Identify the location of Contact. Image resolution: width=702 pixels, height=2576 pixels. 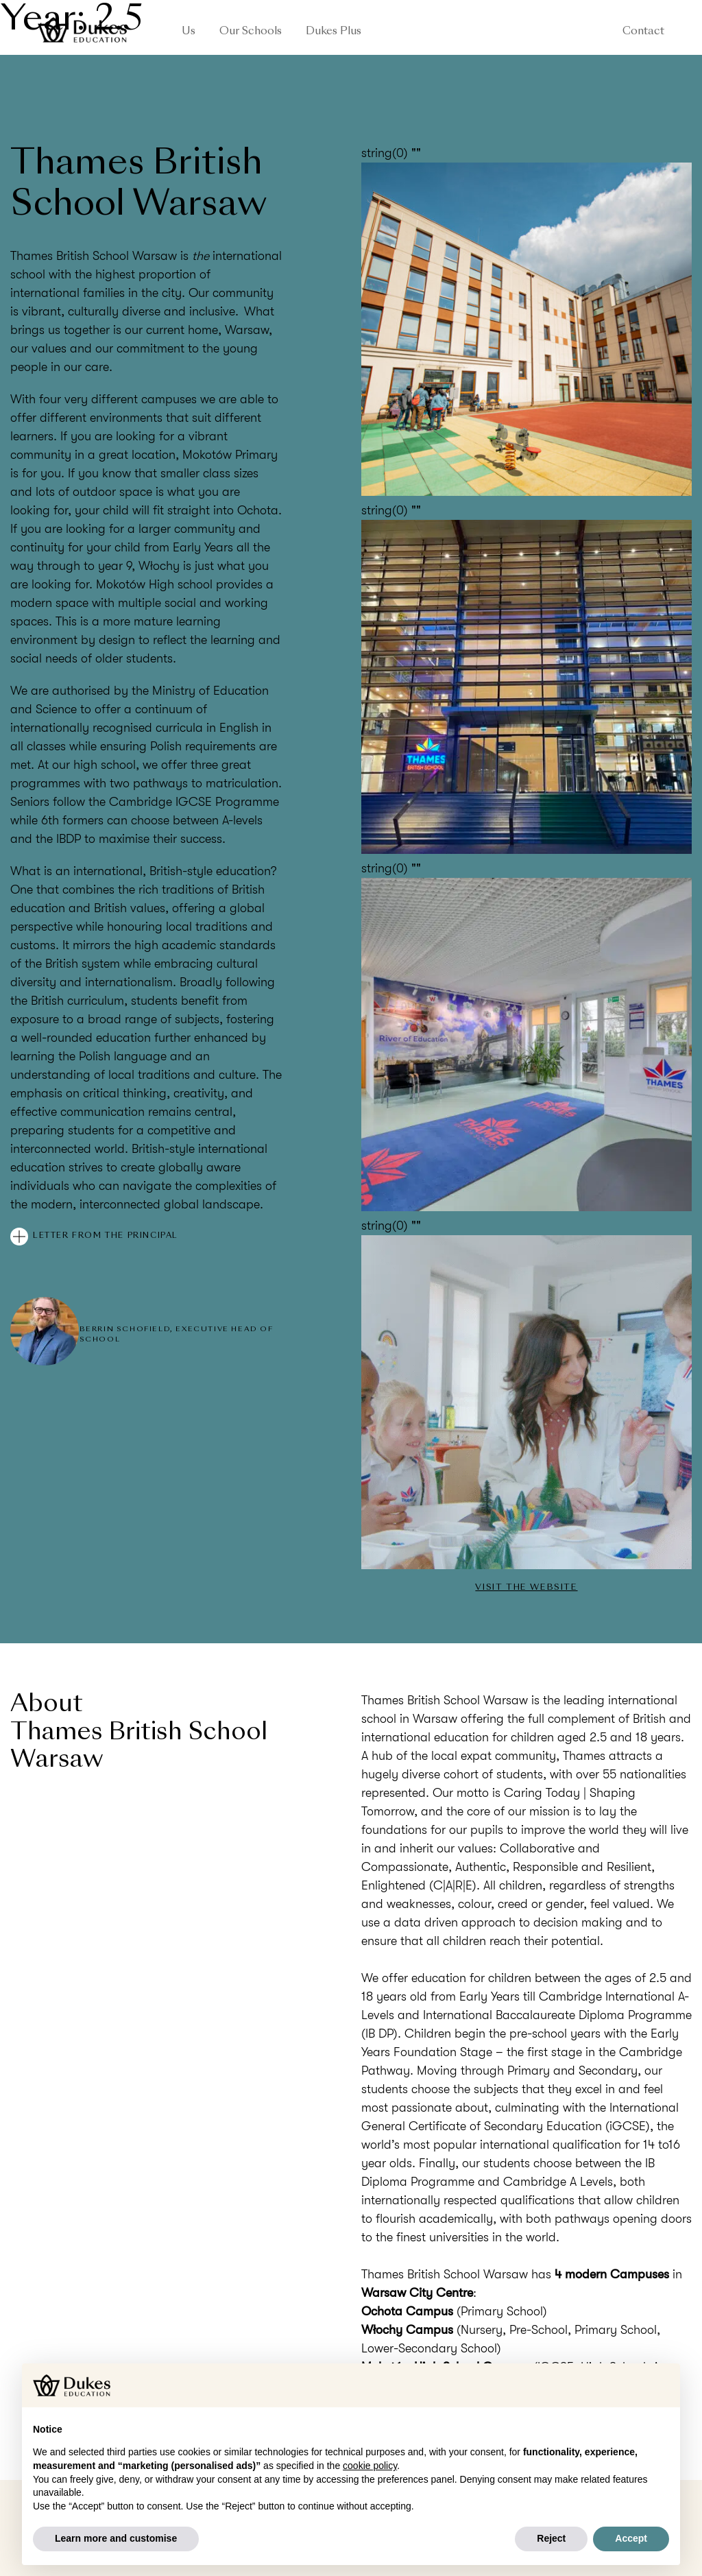
(643, 32).